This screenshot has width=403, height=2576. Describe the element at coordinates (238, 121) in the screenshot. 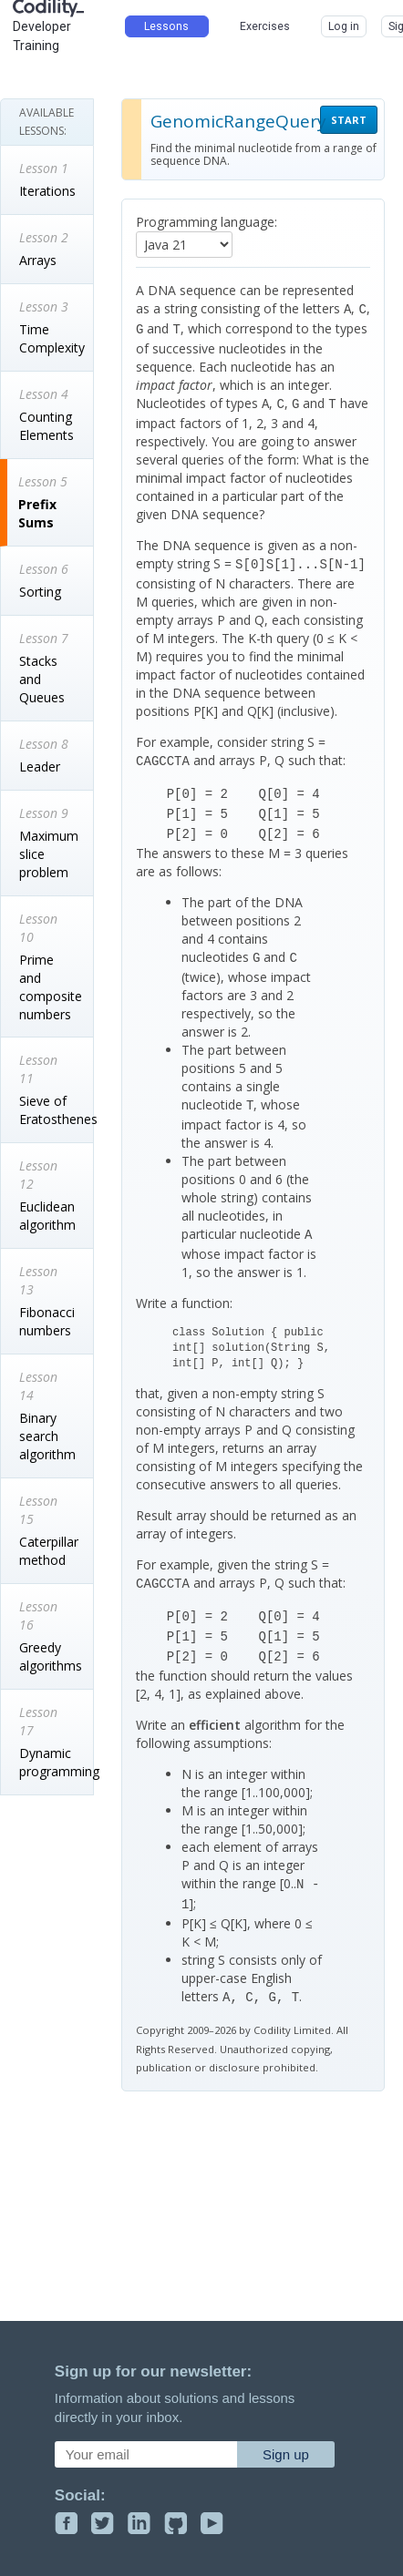

I see `GenomicRangeQuery` at that location.